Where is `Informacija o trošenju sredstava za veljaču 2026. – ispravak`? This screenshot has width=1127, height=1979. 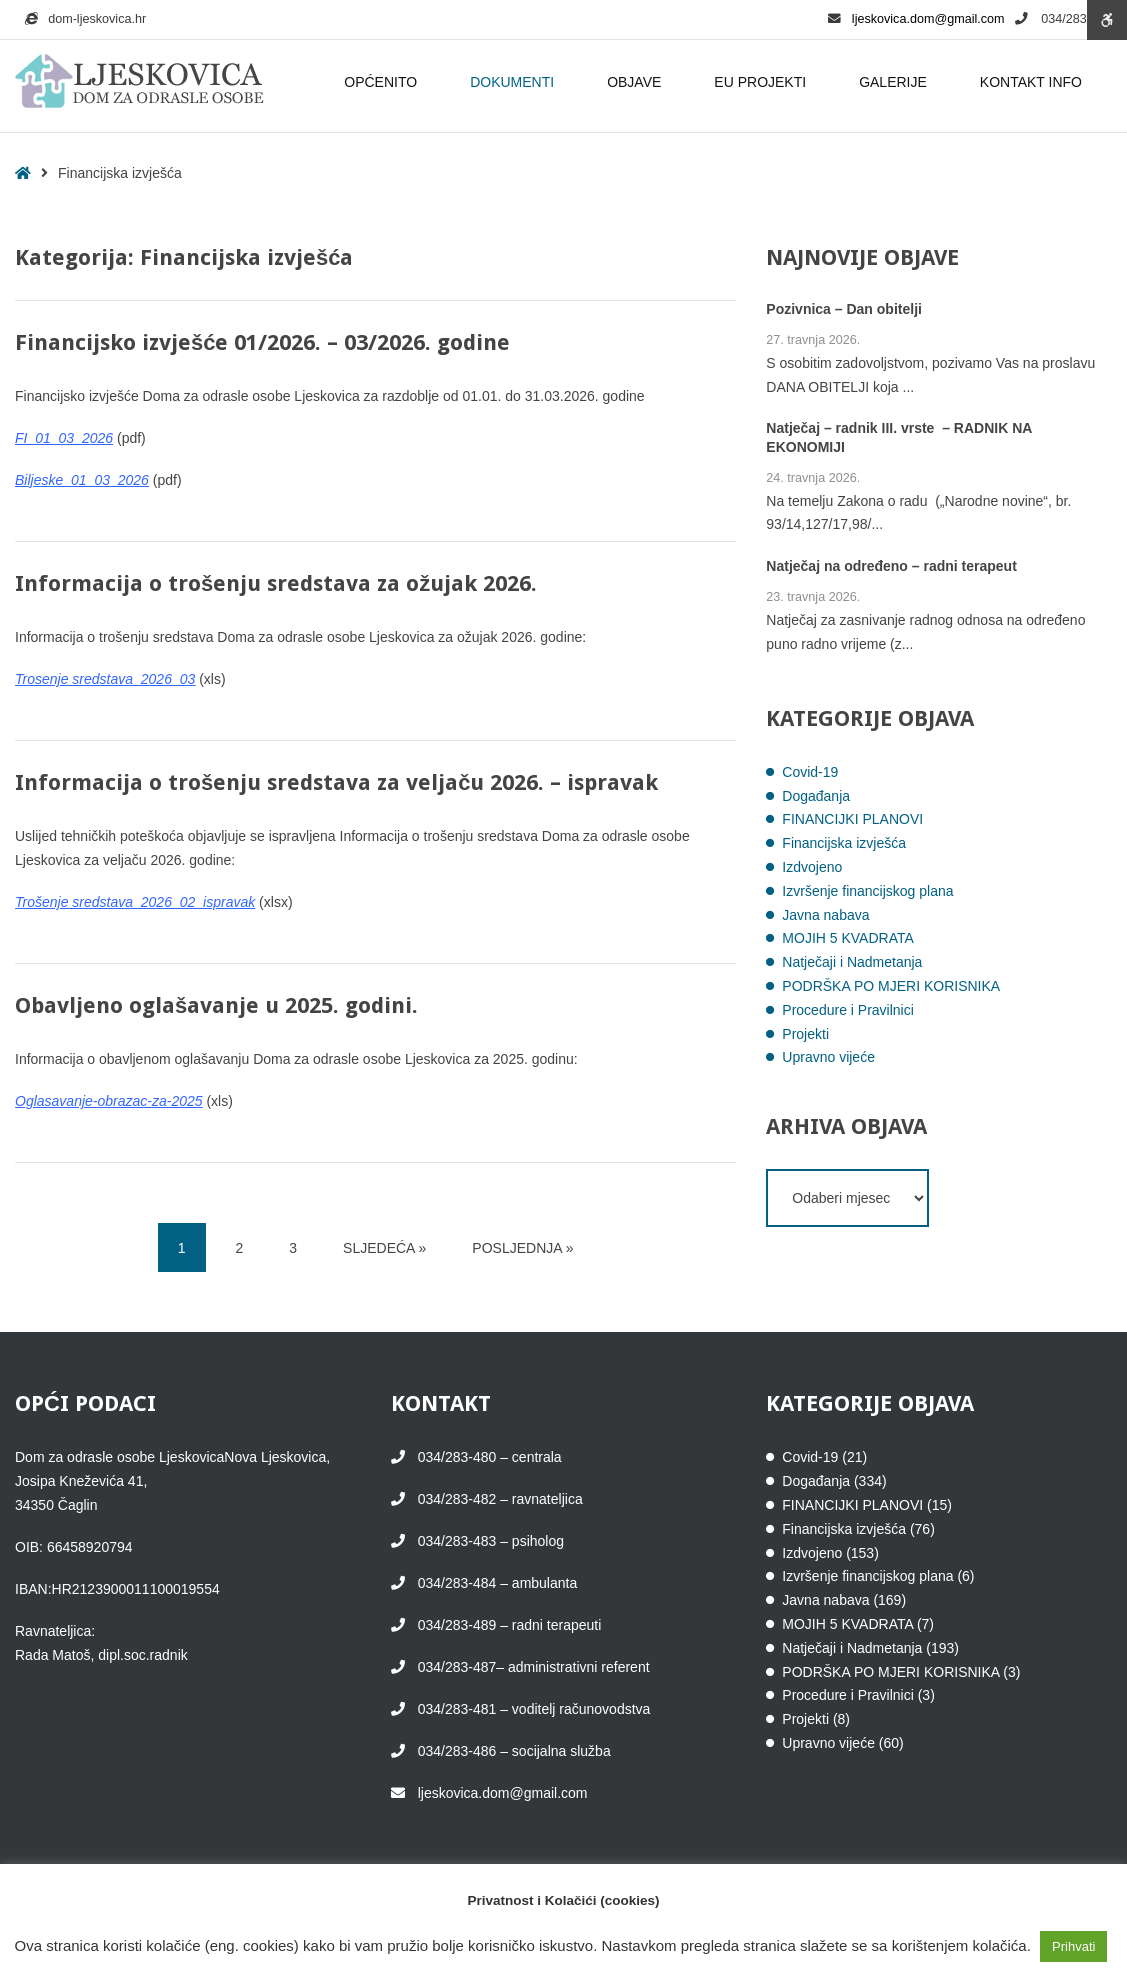
Informacija o trošenju sredstava za veljaču 2026. – ispravak is located at coordinates (336, 782).